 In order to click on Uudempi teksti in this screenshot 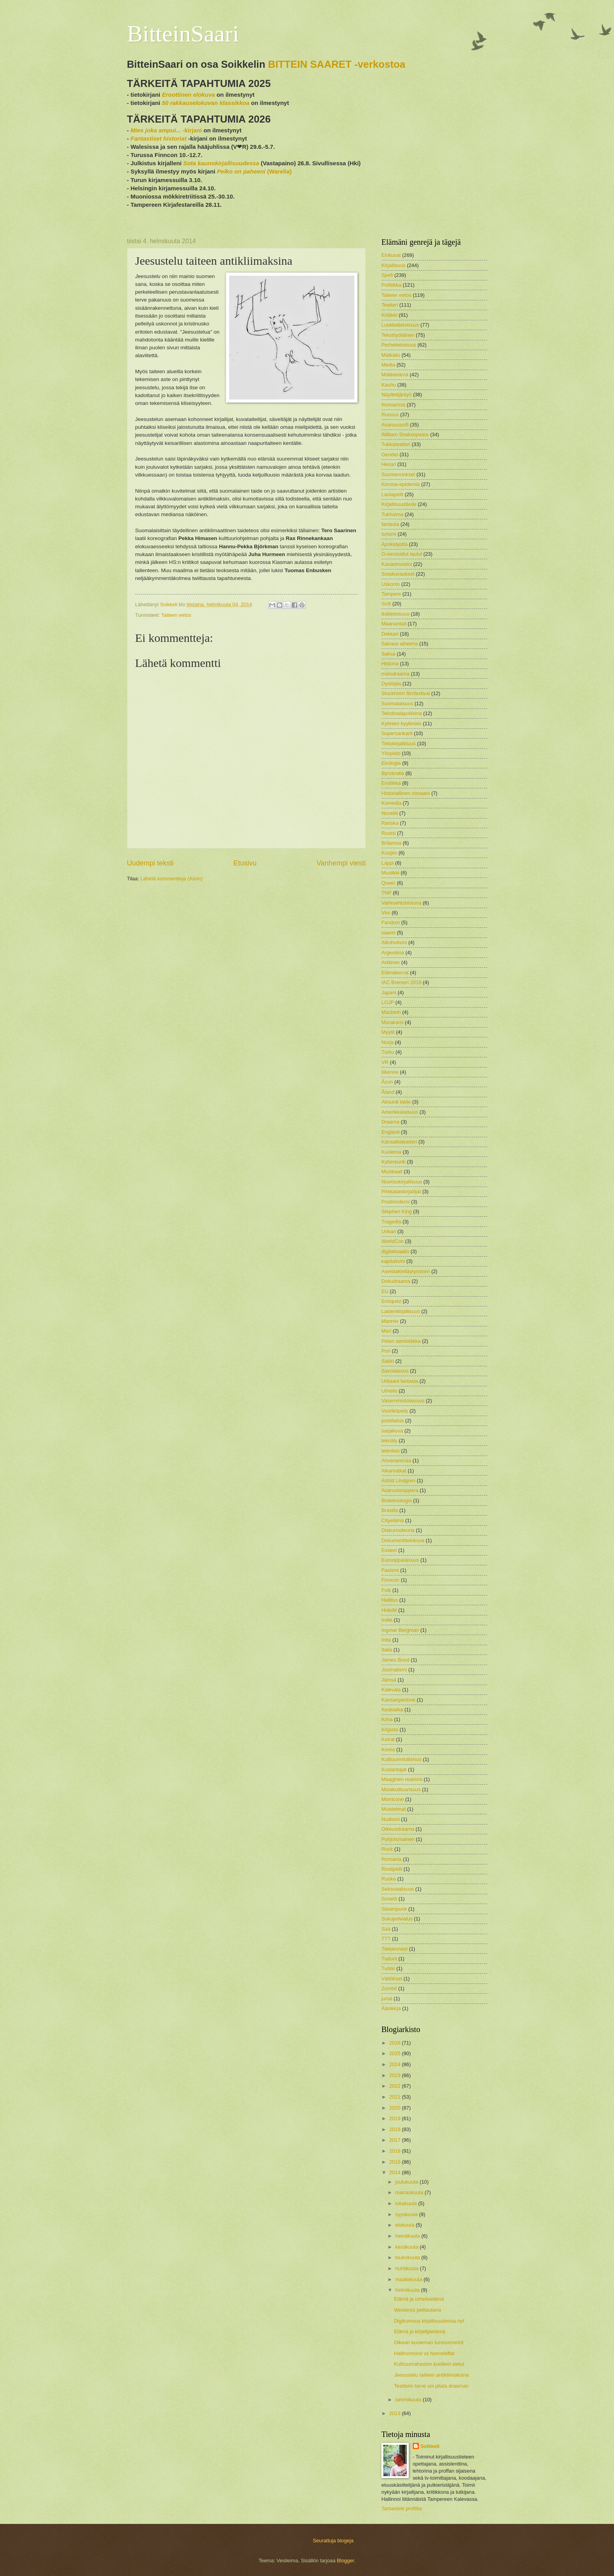, I will do `click(150, 863)`.